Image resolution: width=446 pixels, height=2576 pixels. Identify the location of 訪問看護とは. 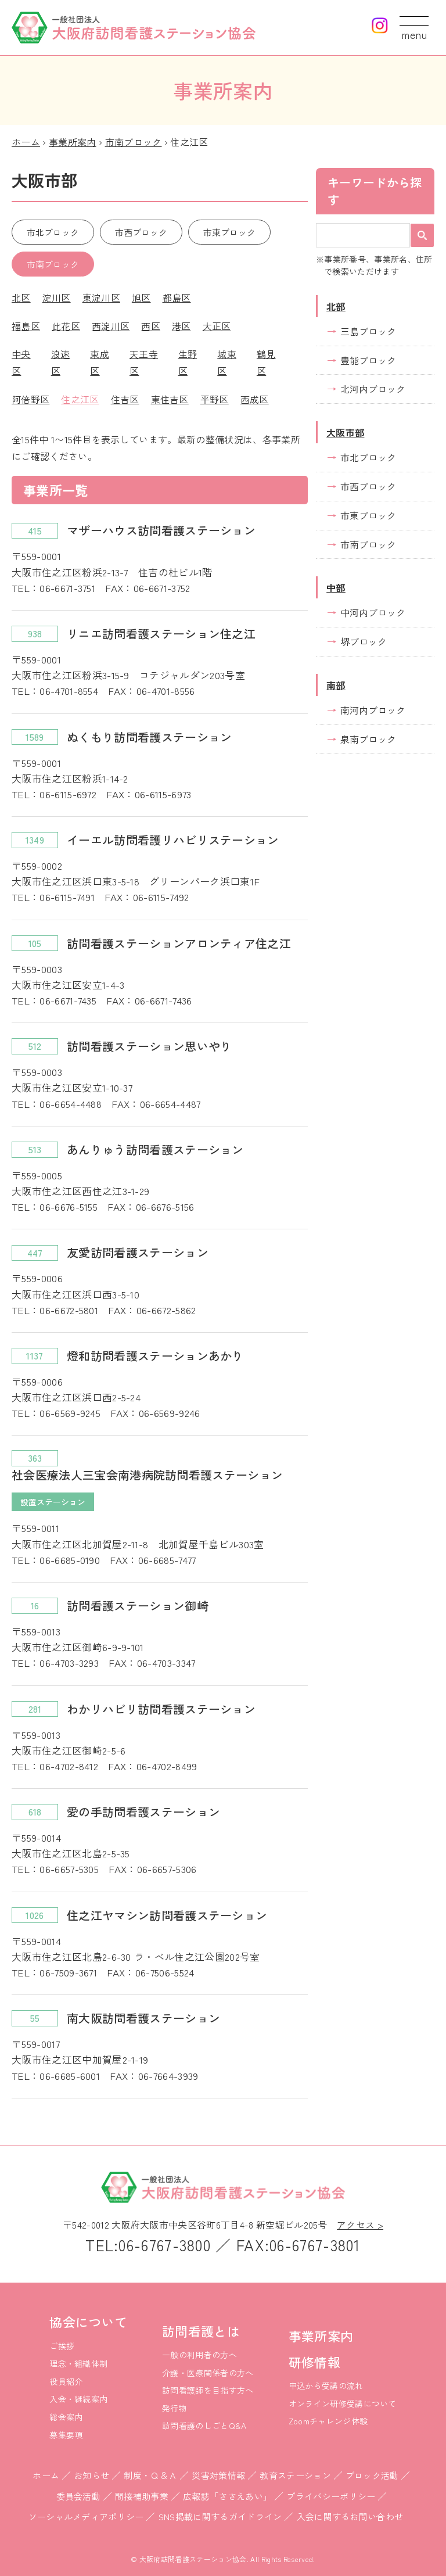
(201, 2331).